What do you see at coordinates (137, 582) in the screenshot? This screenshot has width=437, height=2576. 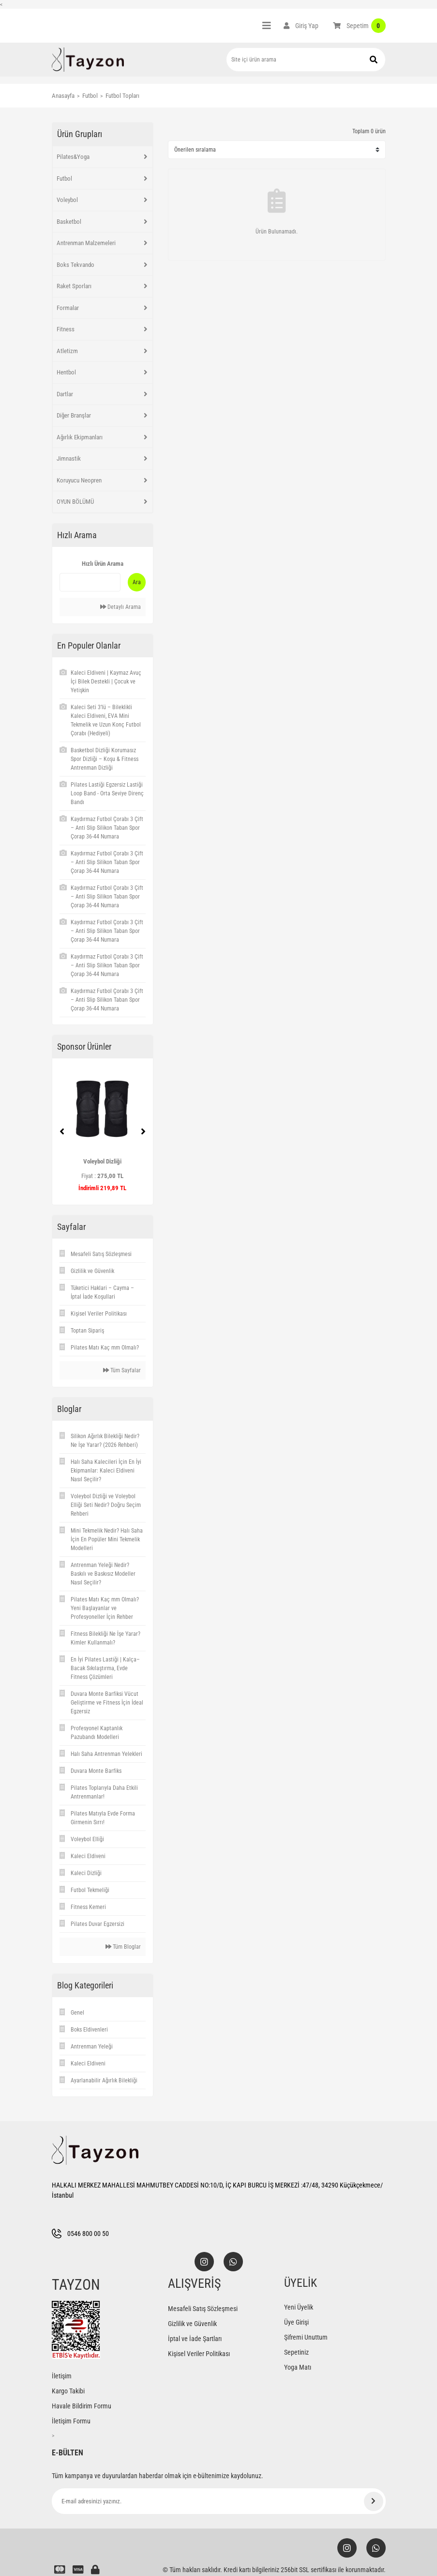 I see `Ara` at bounding box center [137, 582].